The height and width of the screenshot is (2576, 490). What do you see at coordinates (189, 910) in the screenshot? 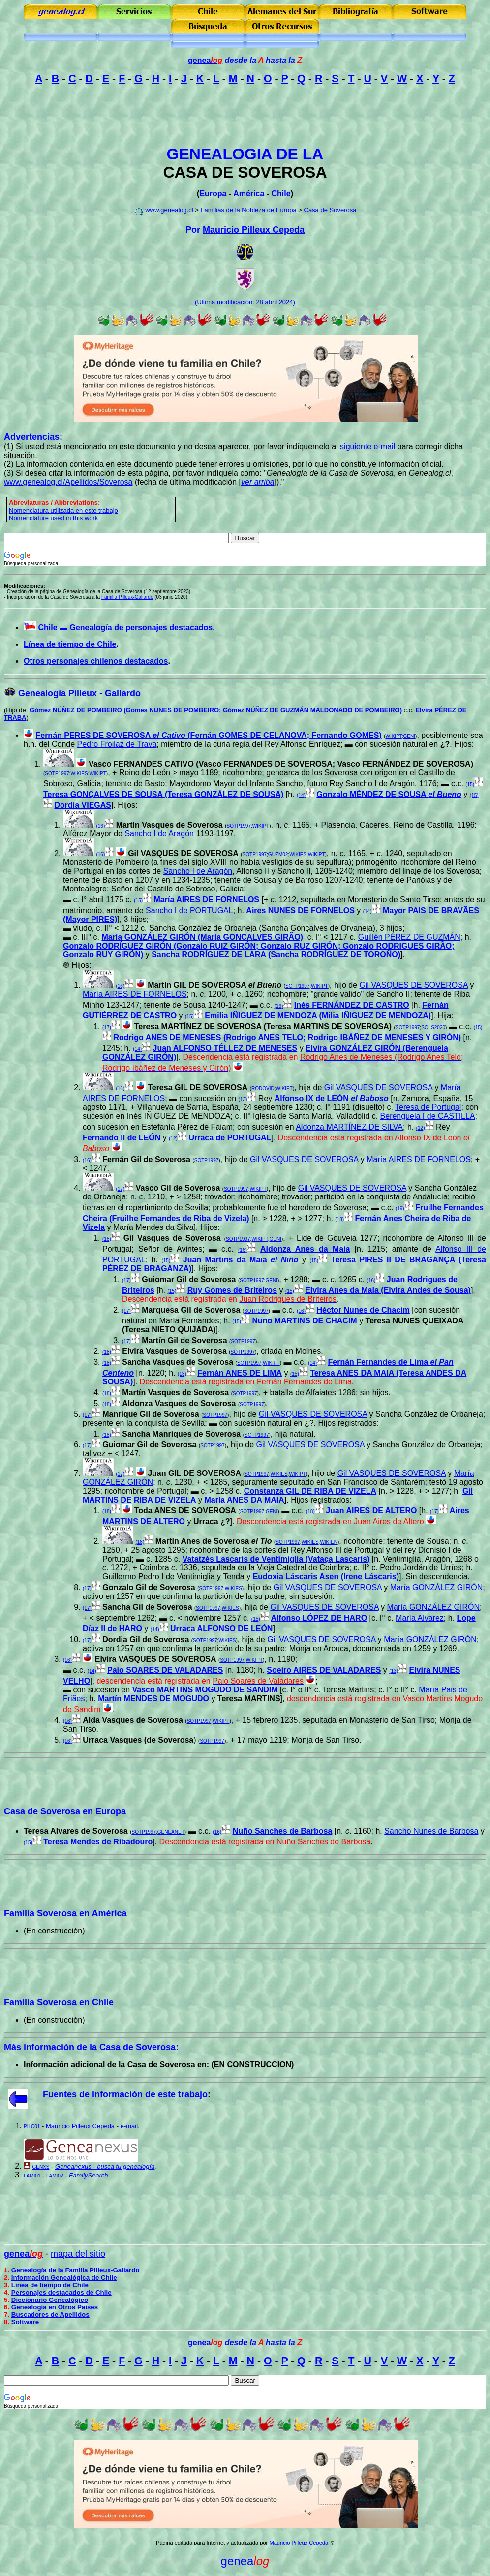
I see `Sancho I de PORTUGAL` at bounding box center [189, 910].